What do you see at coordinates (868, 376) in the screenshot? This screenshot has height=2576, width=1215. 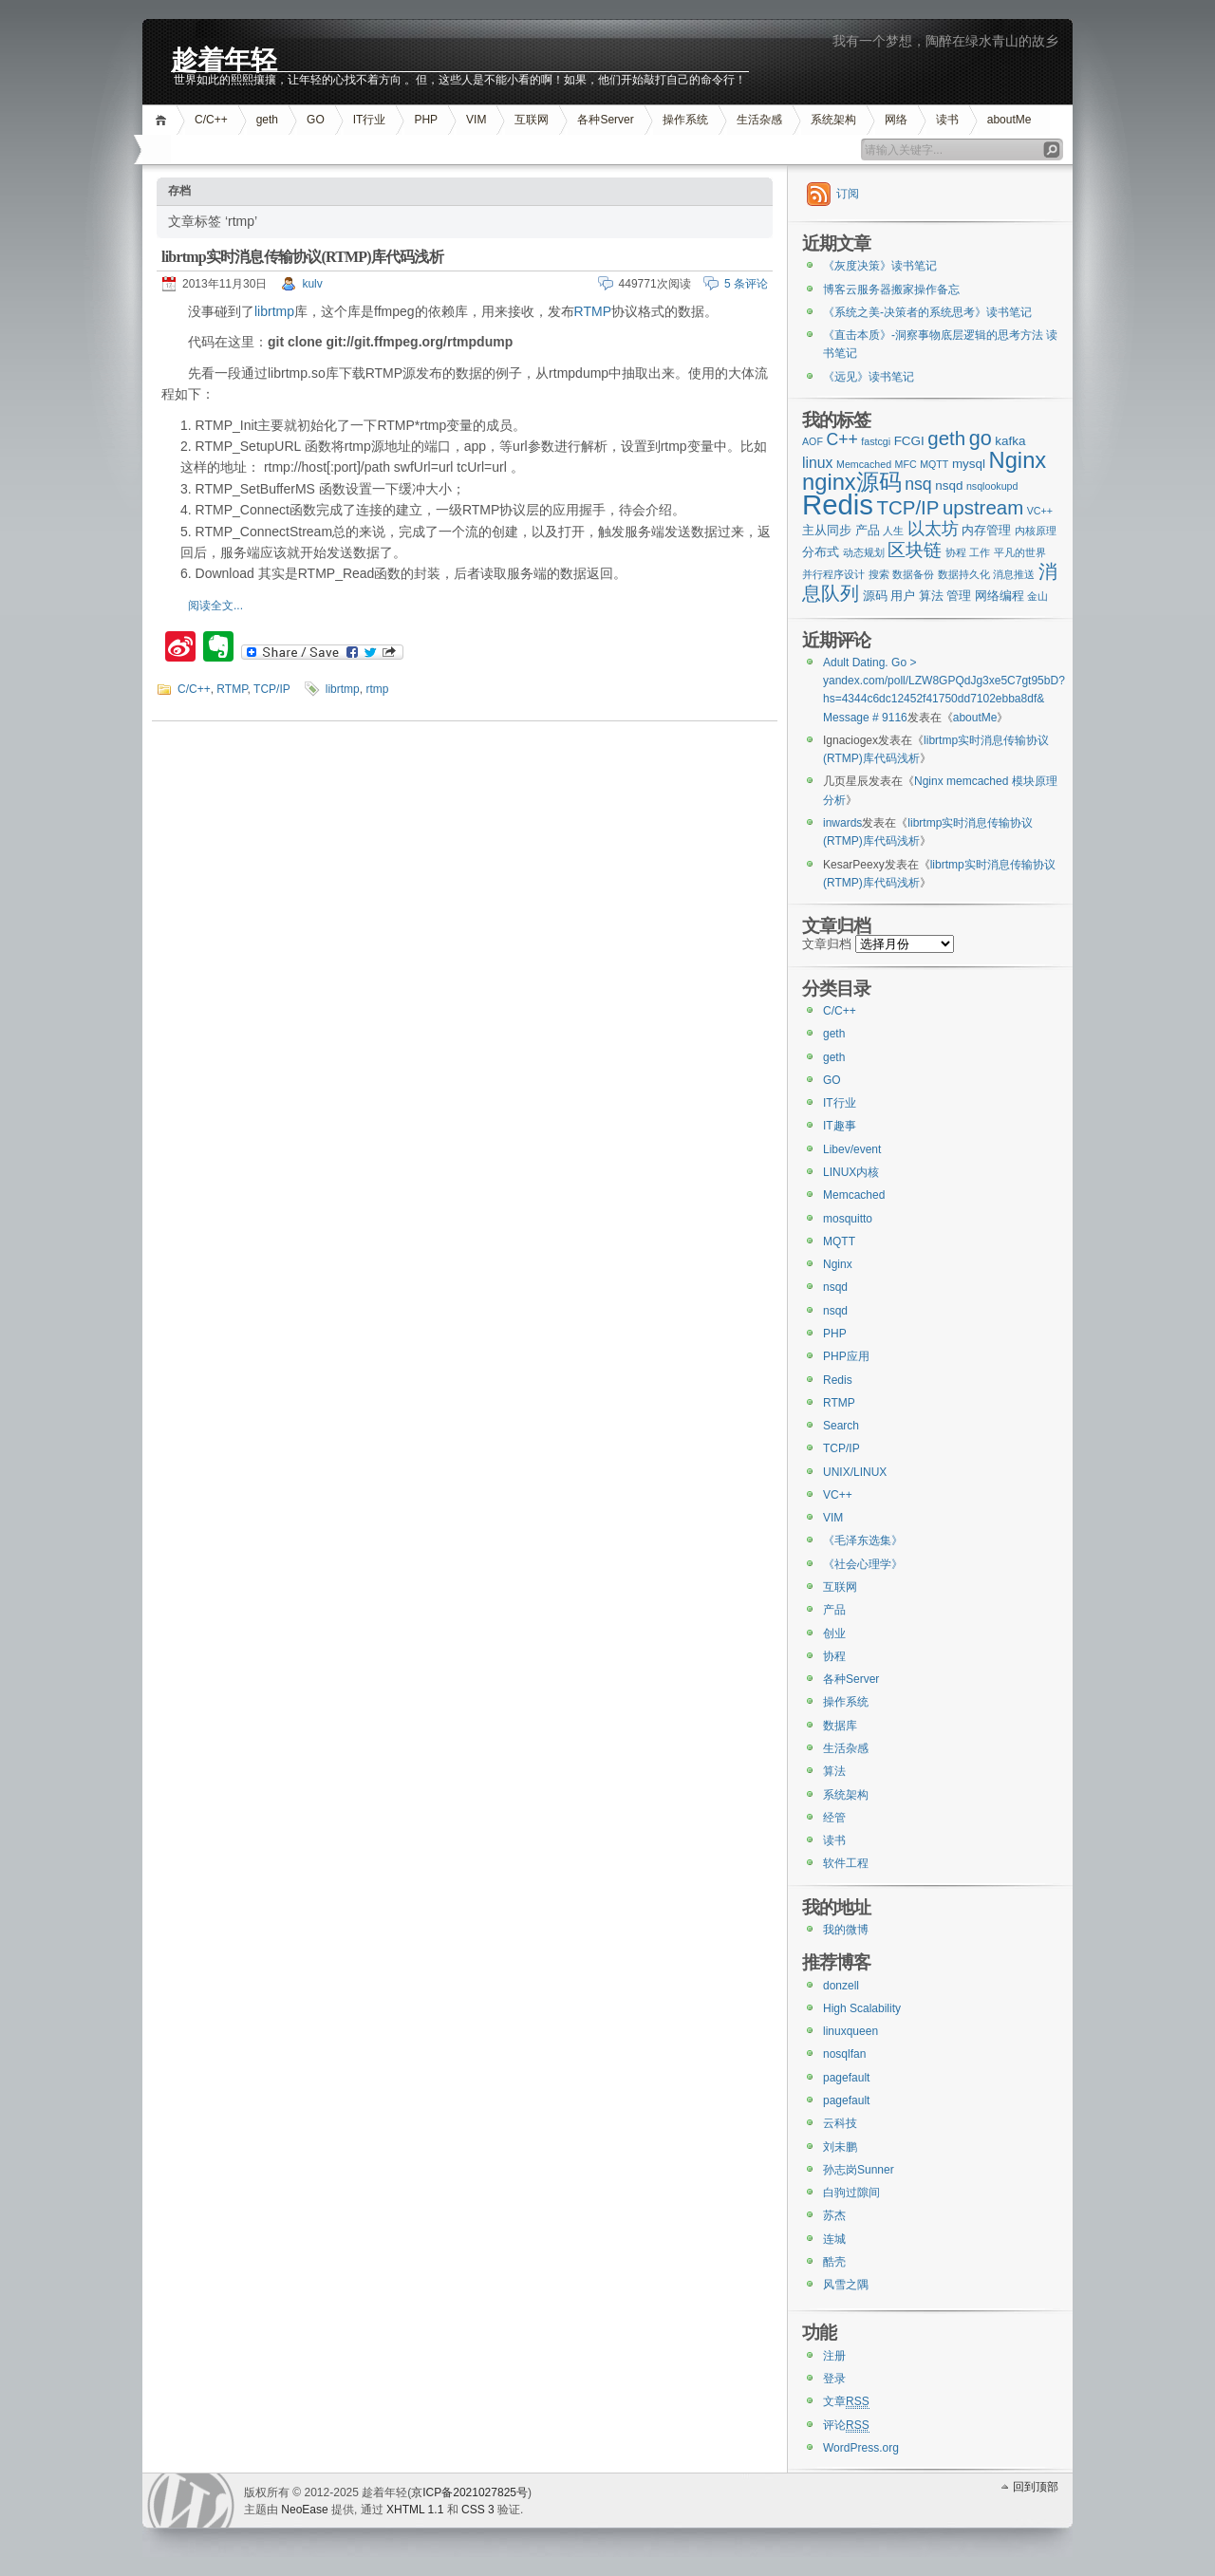 I see `《远见》读书笔记` at bounding box center [868, 376].